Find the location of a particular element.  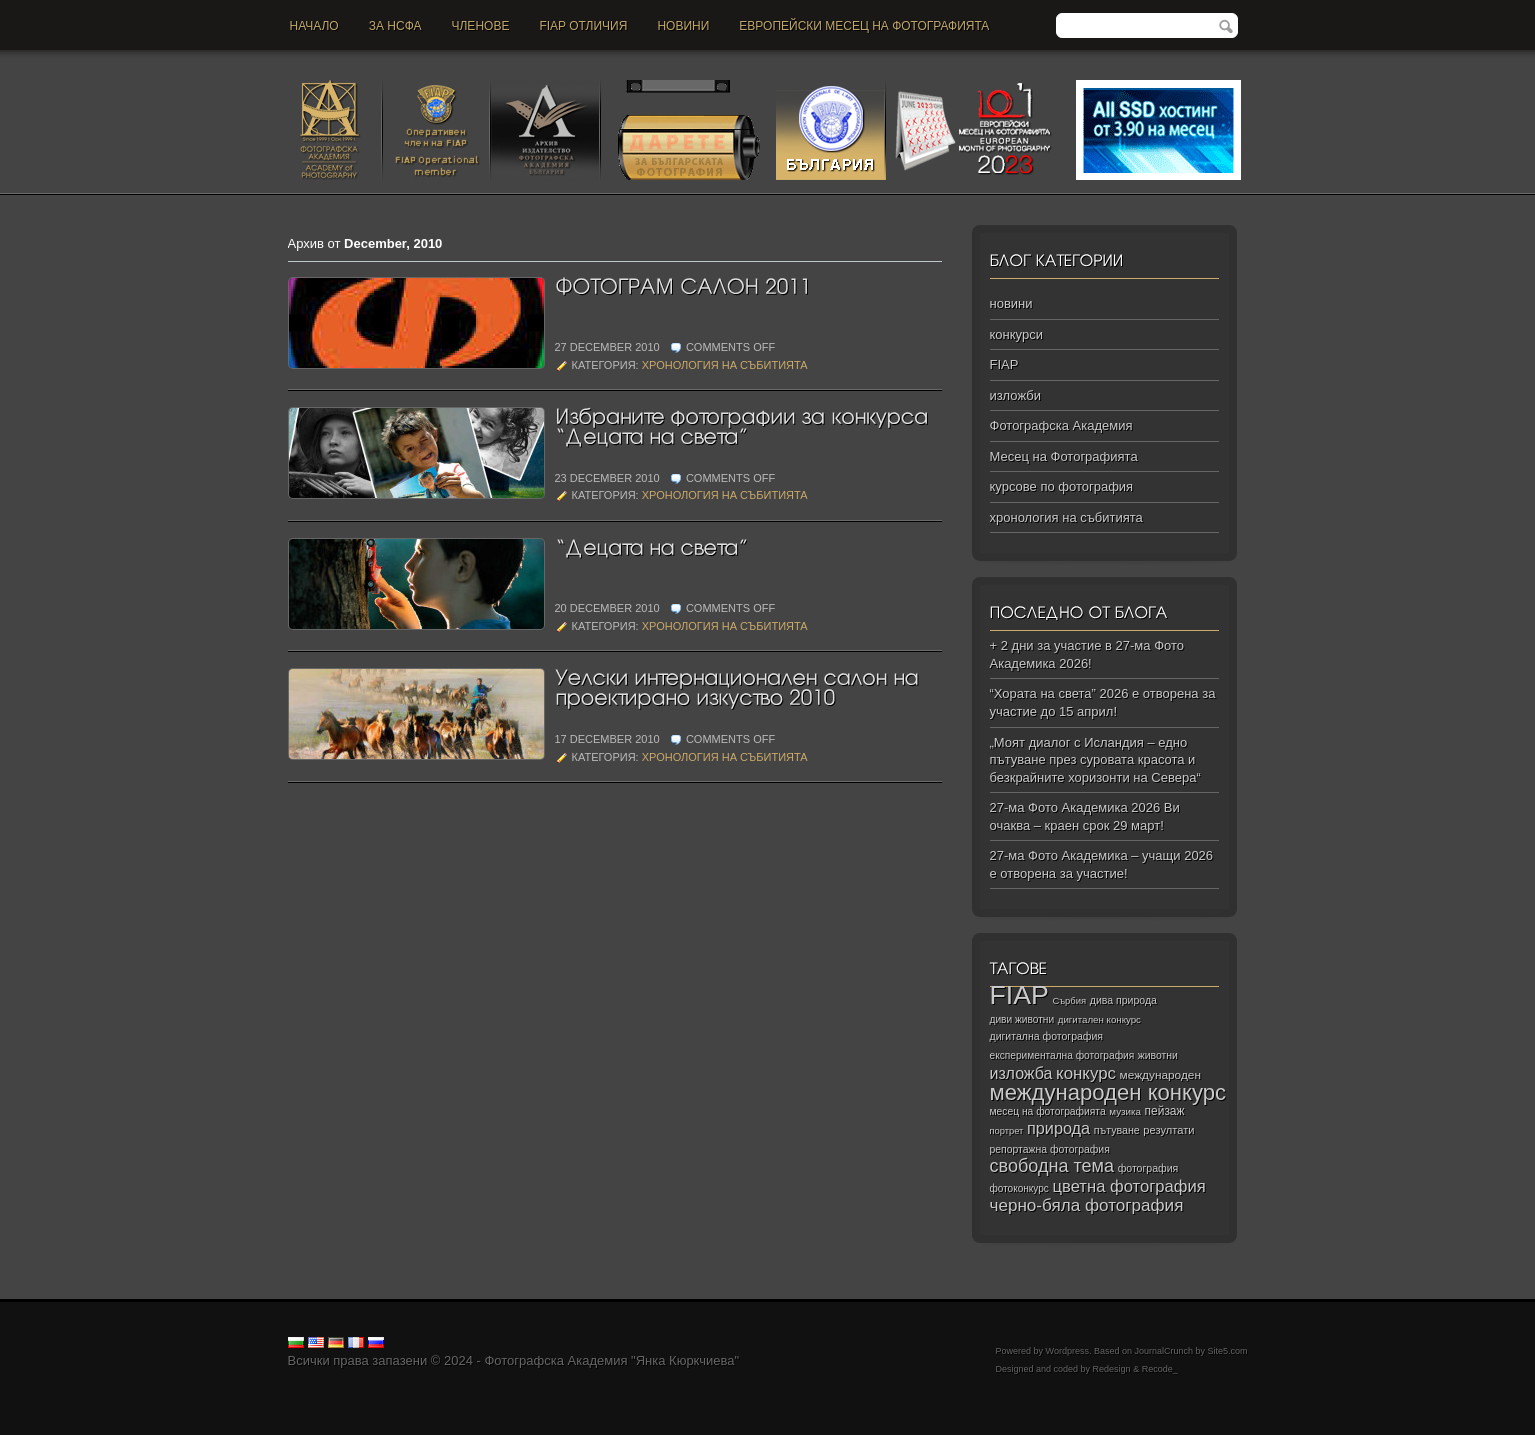

експериментална фотография is located at coordinates (1062, 1055).